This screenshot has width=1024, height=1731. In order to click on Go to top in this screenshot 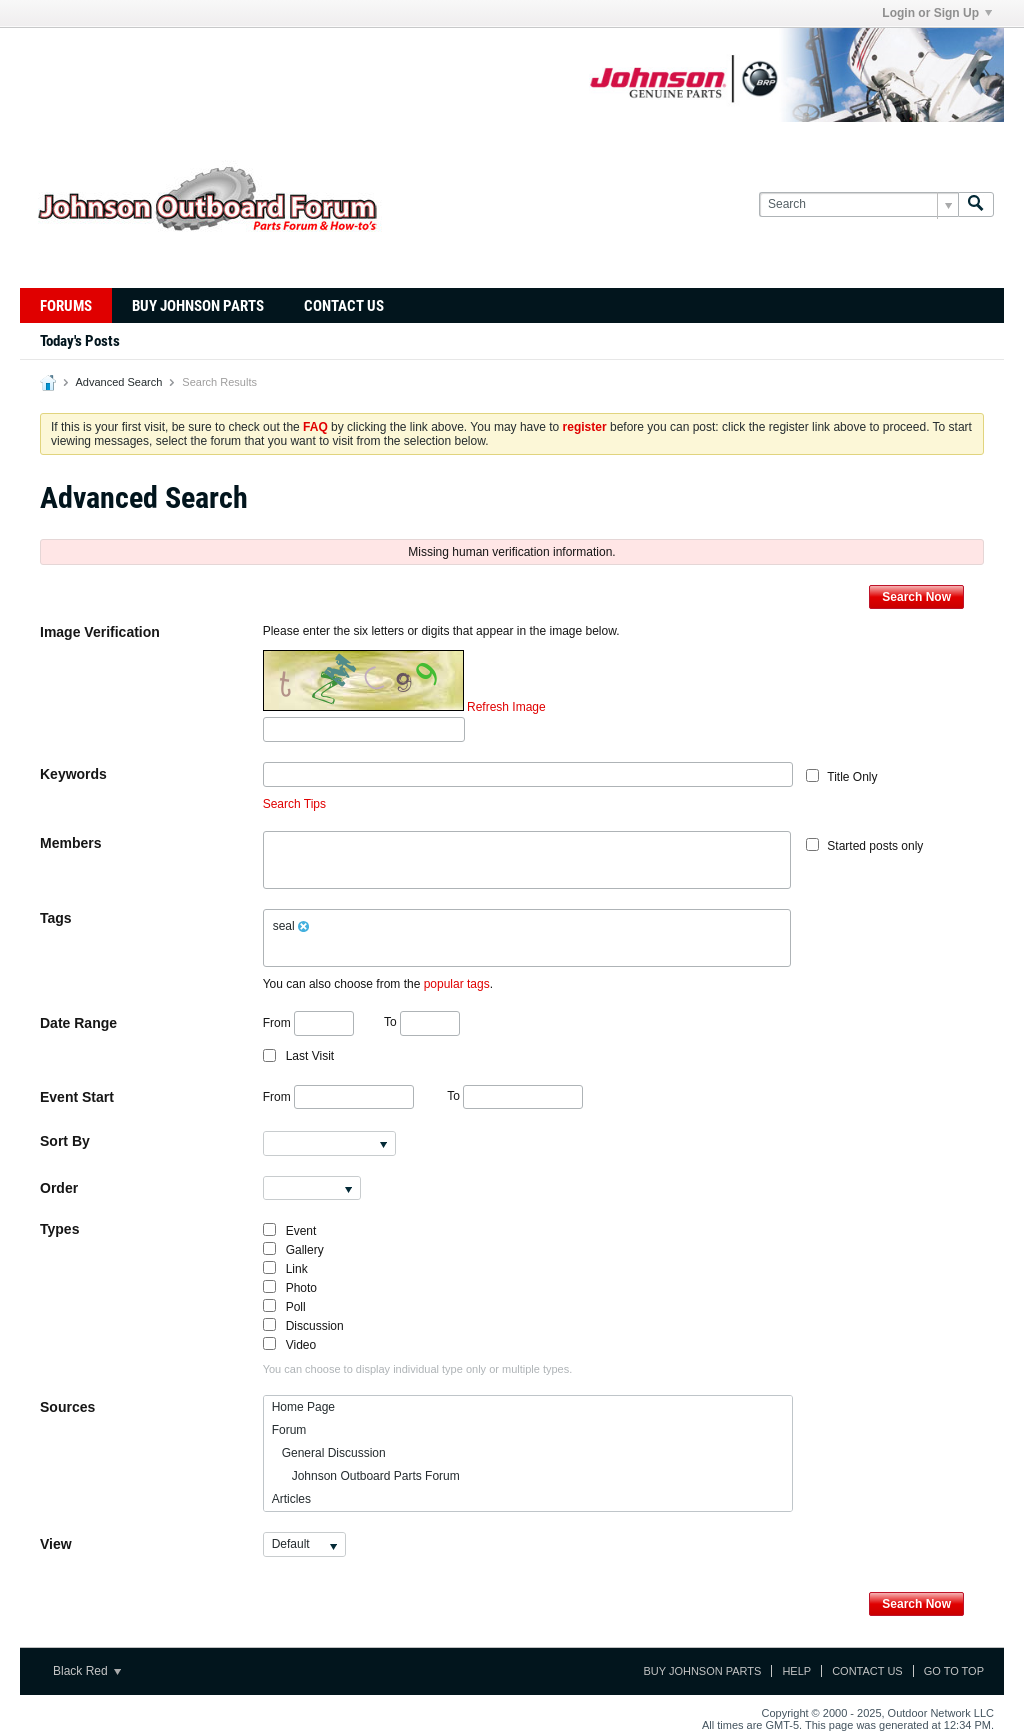, I will do `click(954, 1671)`.